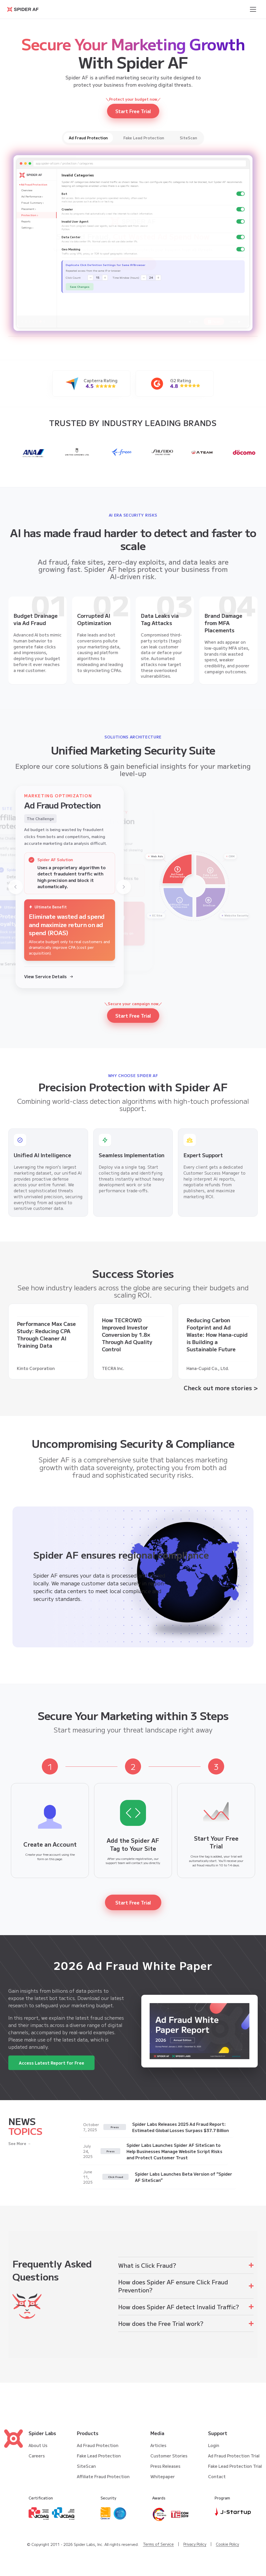 The width and height of the screenshot is (266, 2576). Describe the element at coordinates (123, 887) in the screenshot. I see `[Next]` at that location.